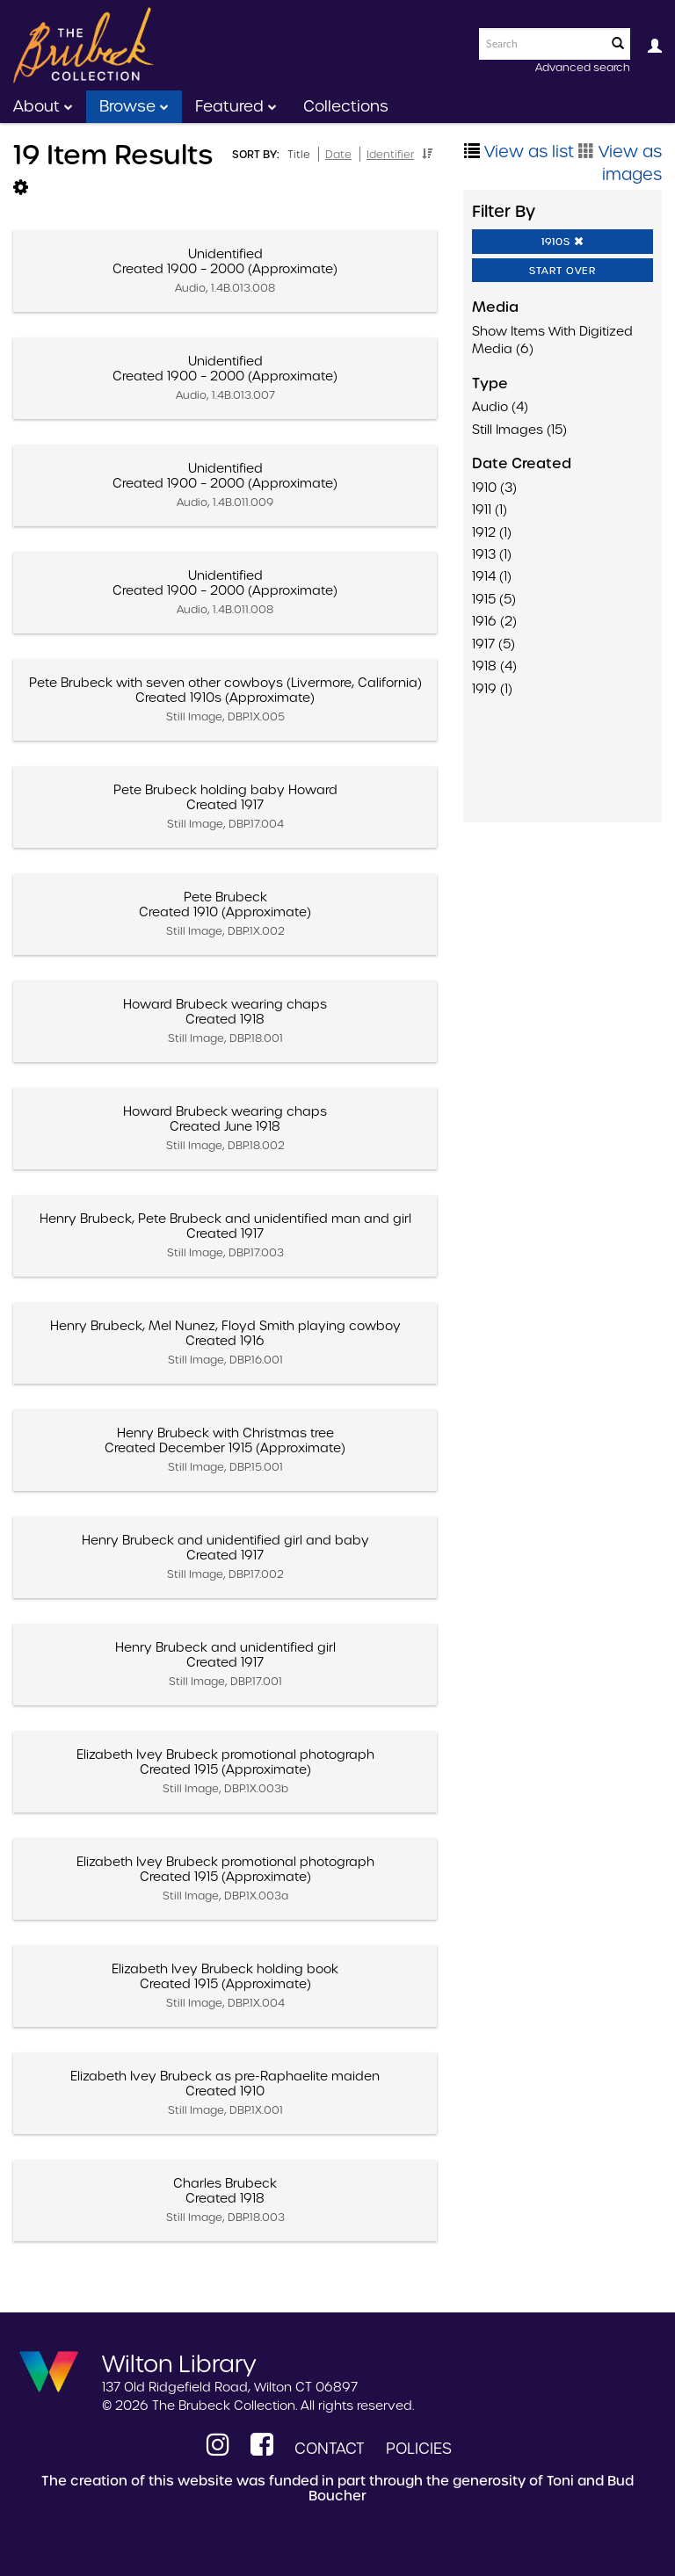  What do you see at coordinates (492, 576) in the screenshot?
I see `1914 (1)` at bounding box center [492, 576].